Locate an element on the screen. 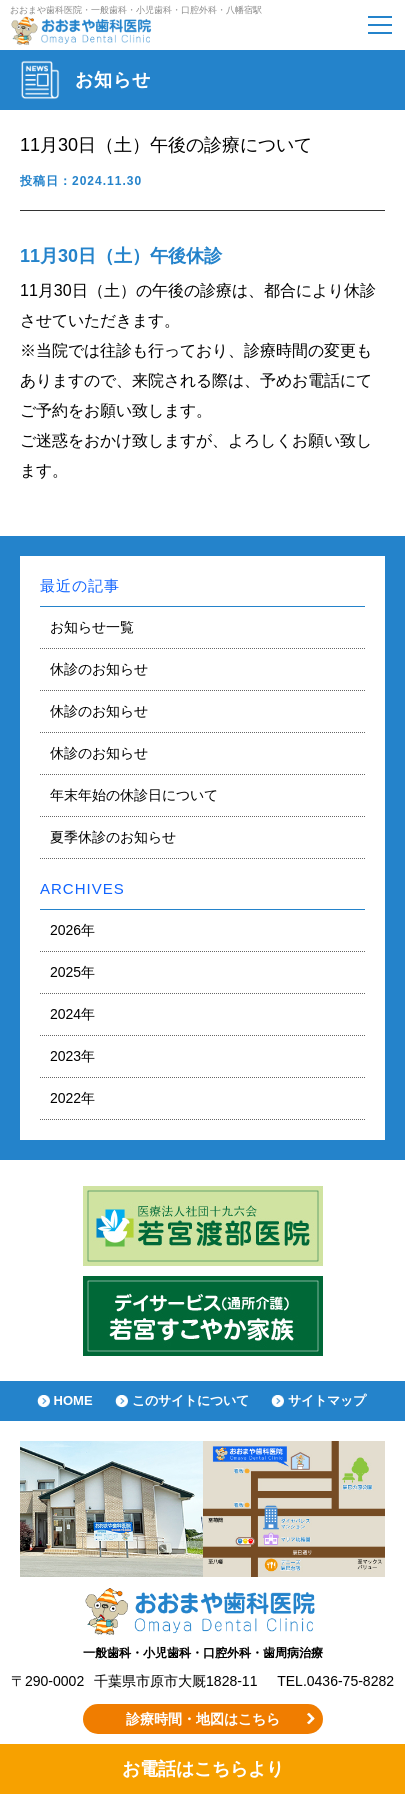 The height and width of the screenshot is (1794, 405). サイトマップ is located at coordinates (327, 1400).